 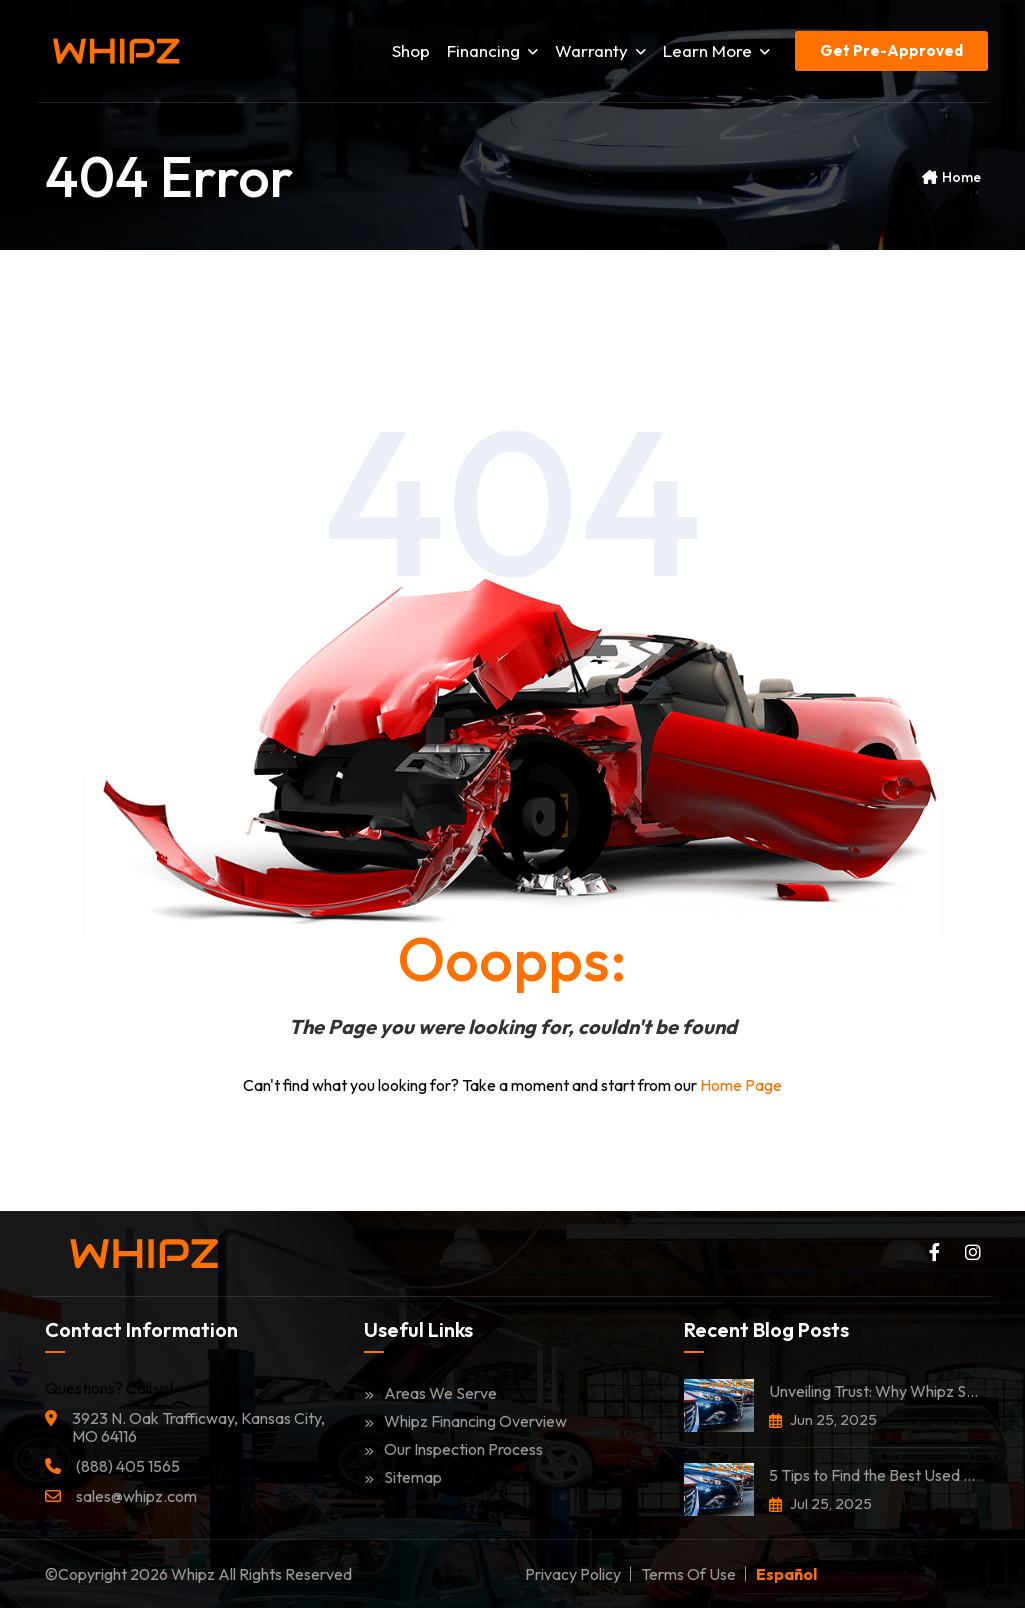 What do you see at coordinates (688, 1574) in the screenshot?
I see `Terms of Use` at bounding box center [688, 1574].